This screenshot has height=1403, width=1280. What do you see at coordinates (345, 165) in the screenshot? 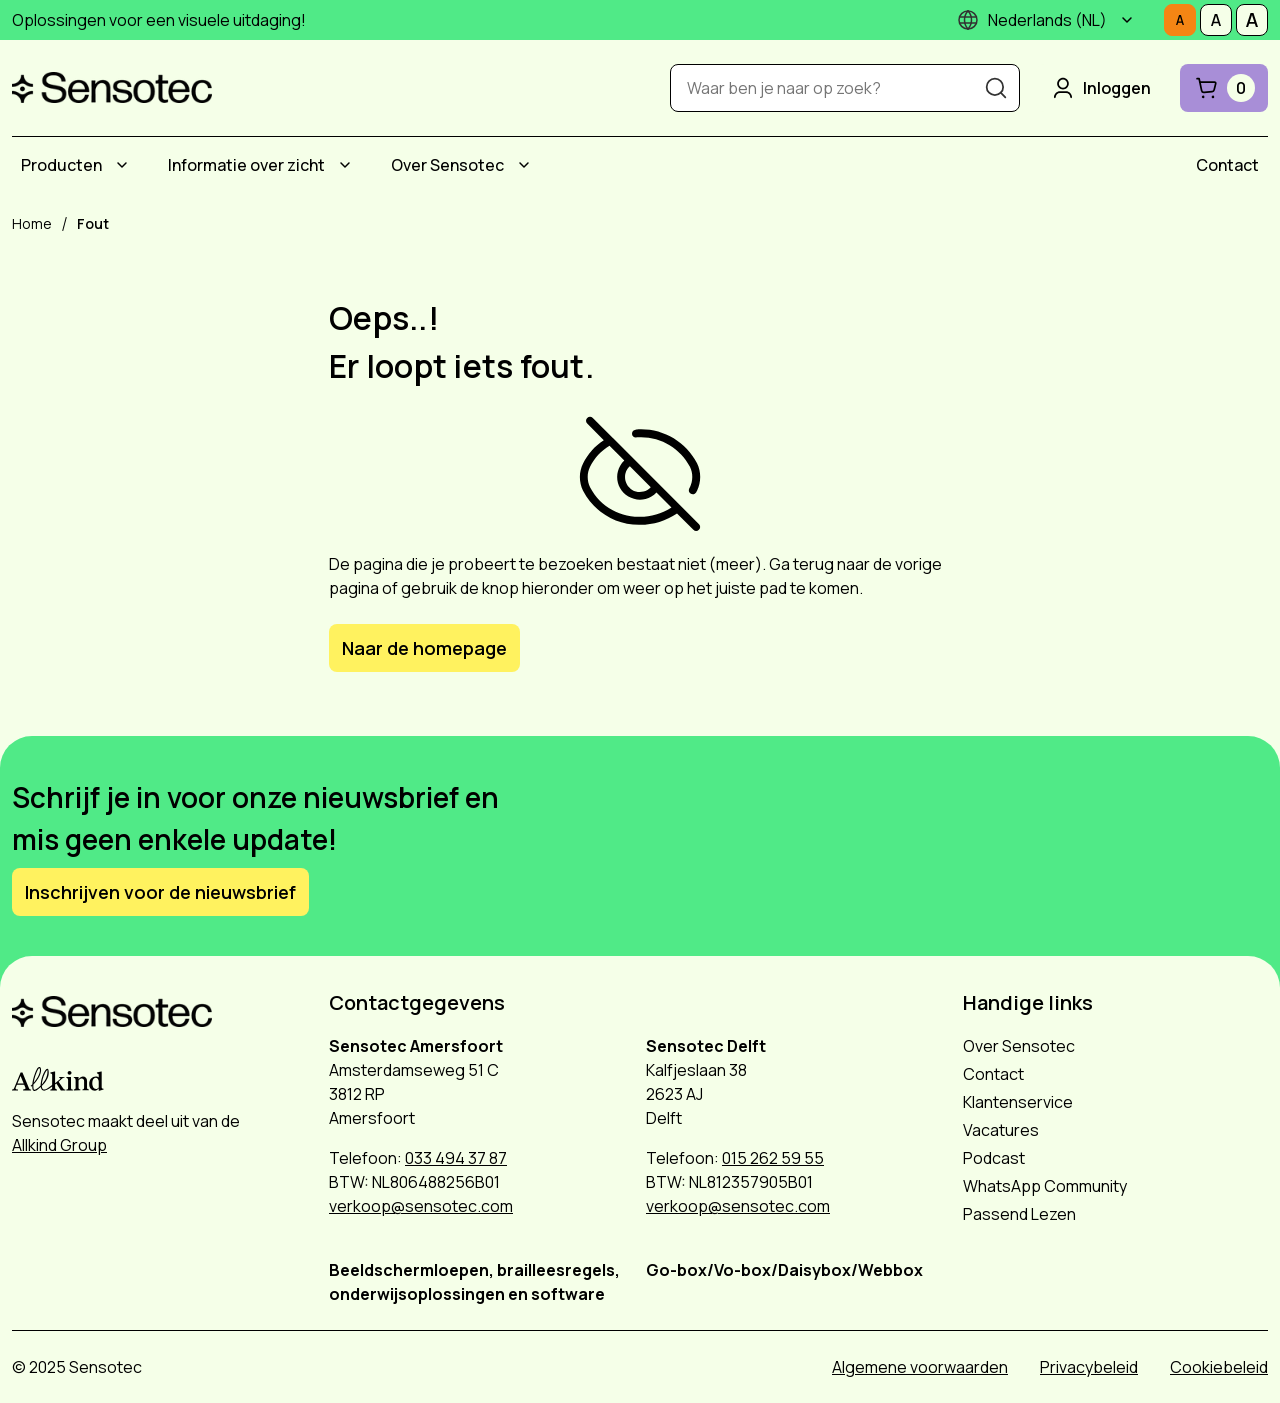
I see `[Submenu Informatie over zicht]` at bounding box center [345, 165].